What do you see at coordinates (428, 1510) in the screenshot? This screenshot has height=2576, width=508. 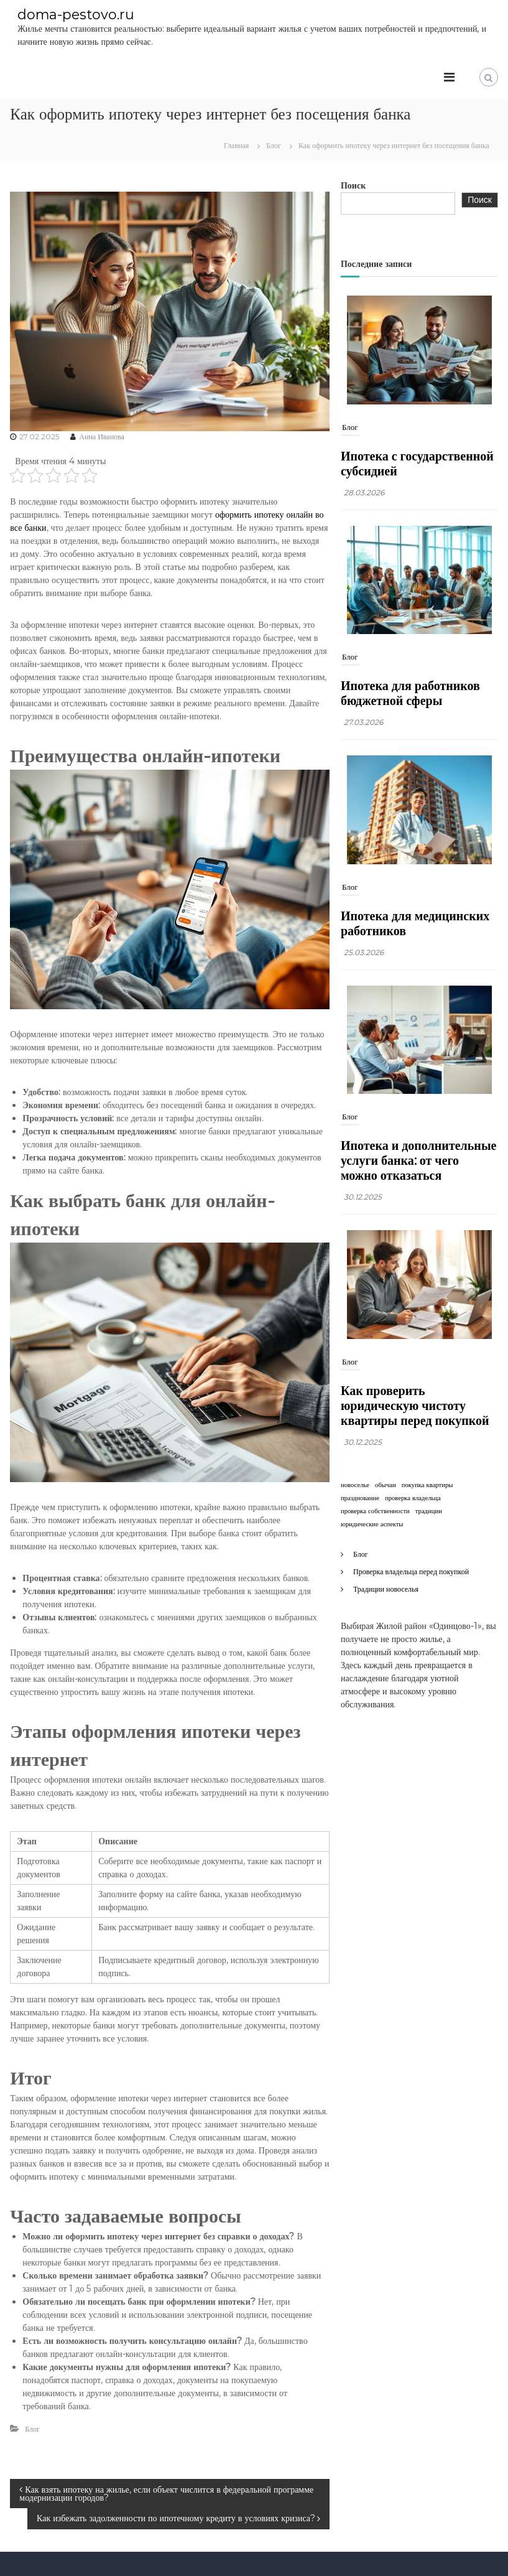 I see `традиции [традиции (1 элемент)]` at bounding box center [428, 1510].